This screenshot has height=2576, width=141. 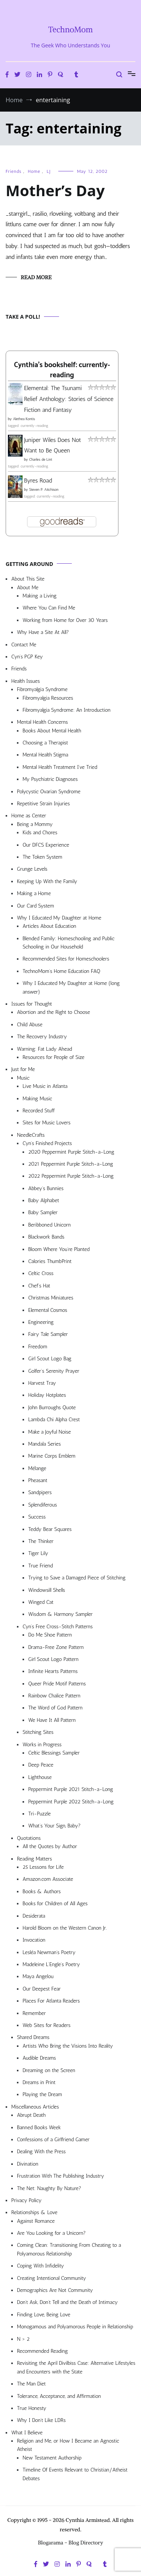 What do you see at coordinates (56, 1647) in the screenshot?
I see `Drama-Free Zone Pattern` at bounding box center [56, 1647].